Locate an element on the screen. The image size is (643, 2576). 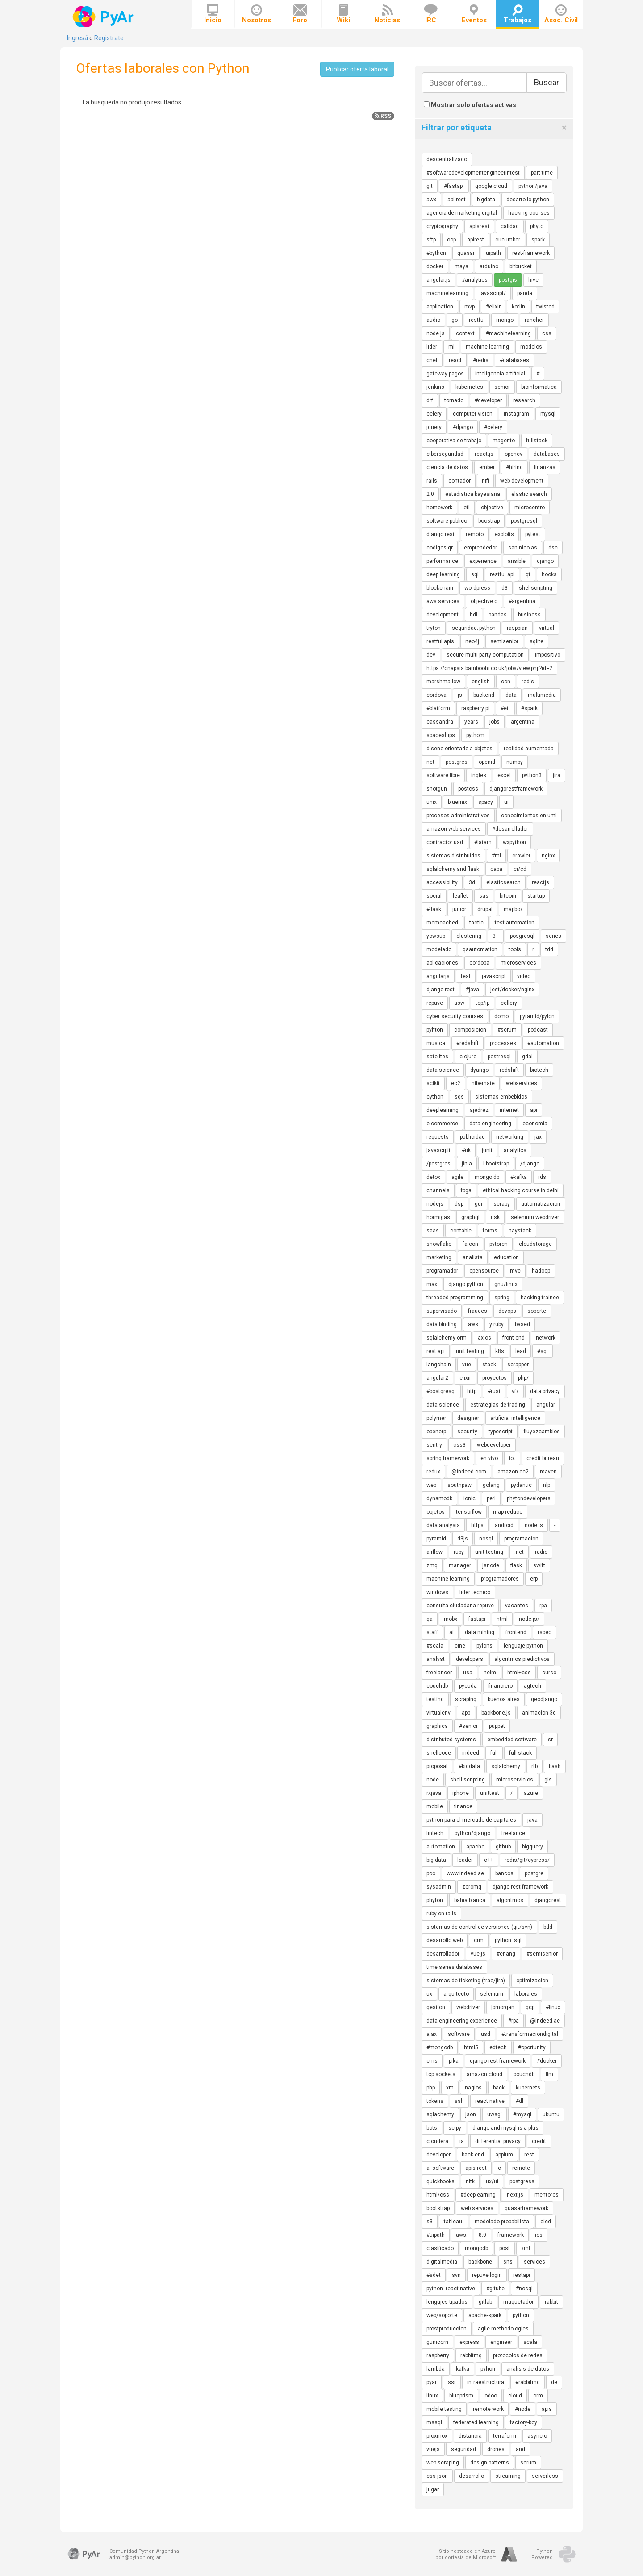
#oportunity is located at coordinates (532, 2047).